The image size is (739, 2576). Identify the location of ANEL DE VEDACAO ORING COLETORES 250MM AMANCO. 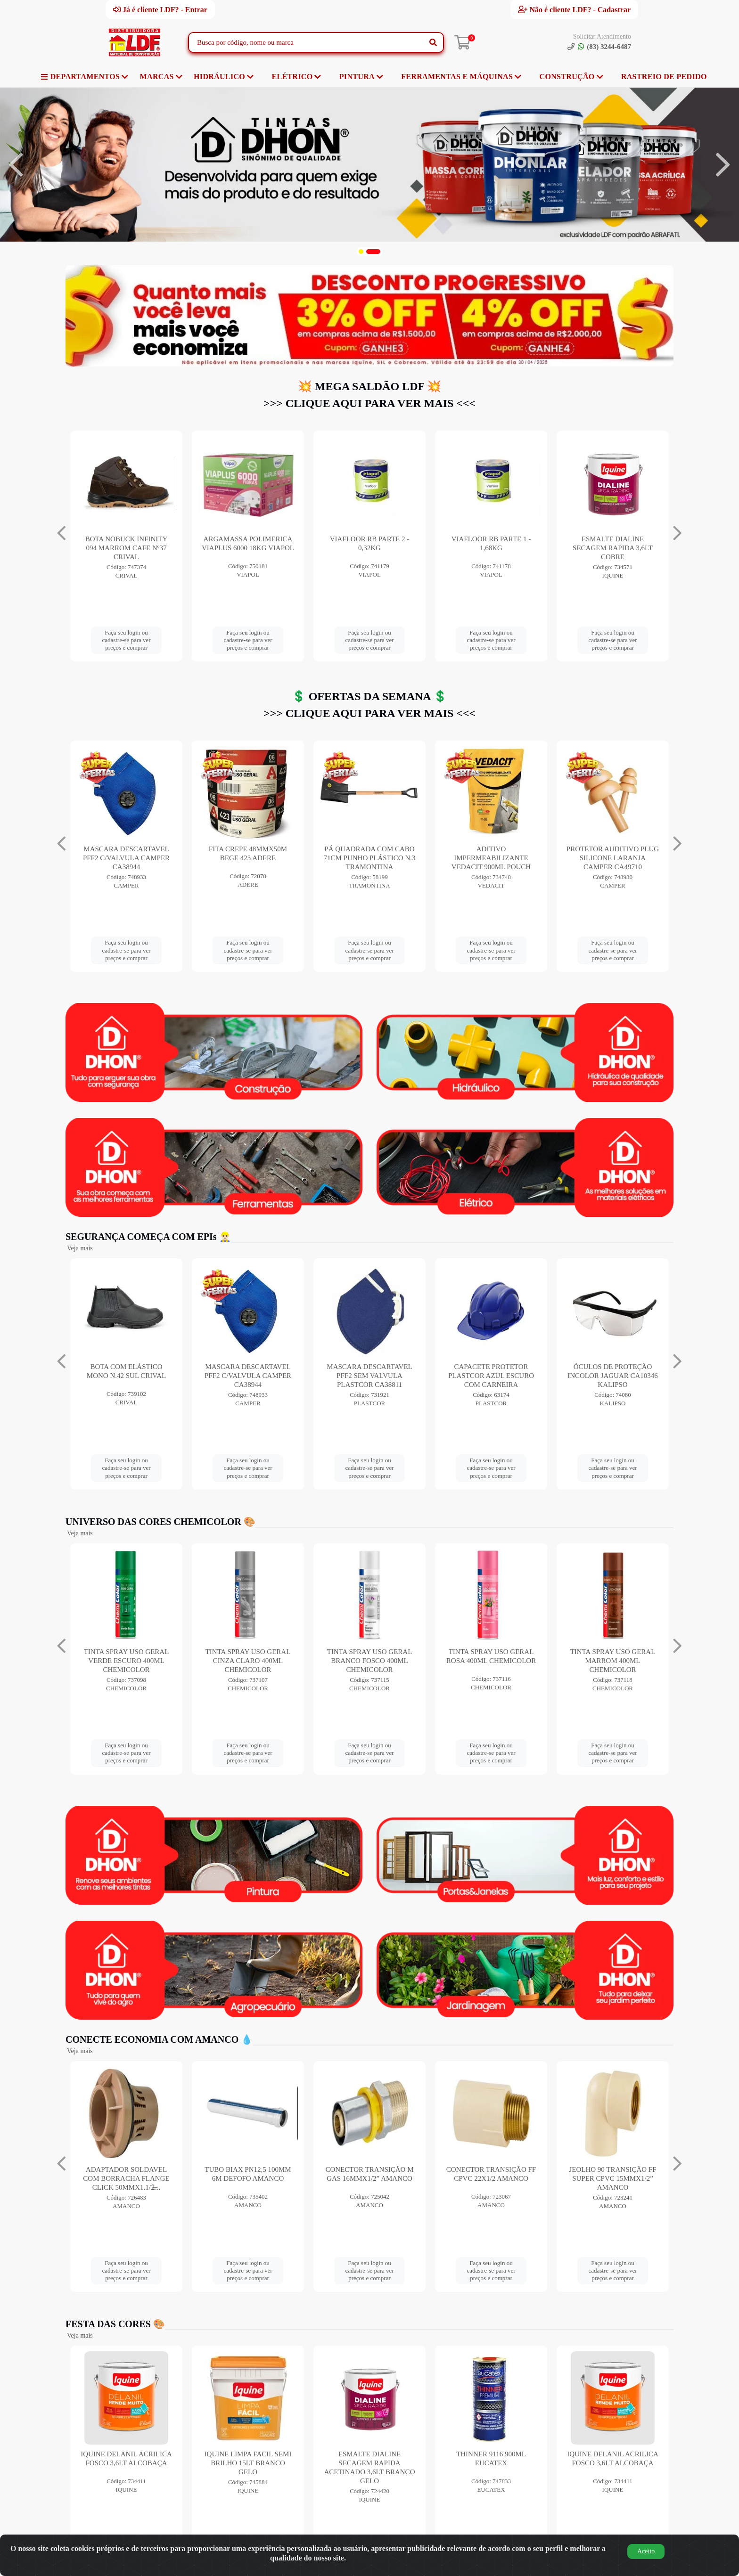
(126, 2178).